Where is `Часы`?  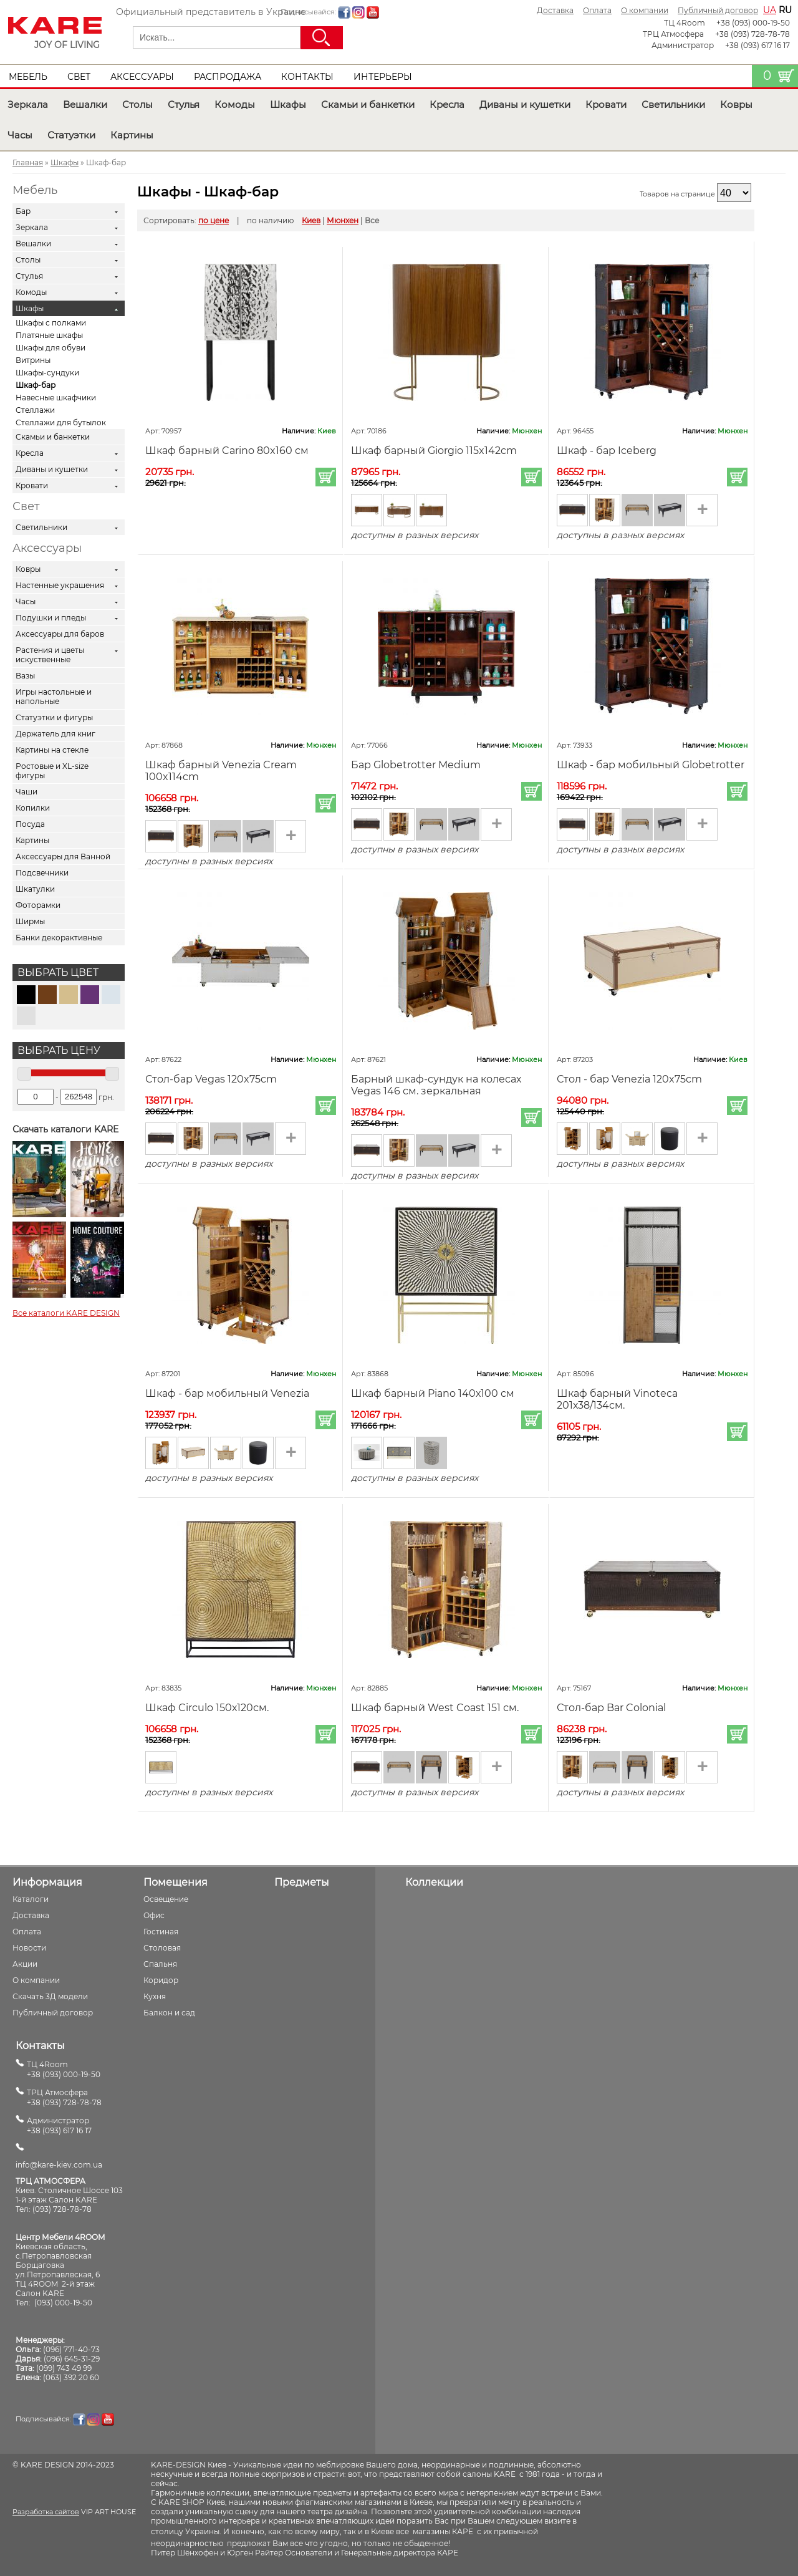
Часы is located at coordinates (19, 135).